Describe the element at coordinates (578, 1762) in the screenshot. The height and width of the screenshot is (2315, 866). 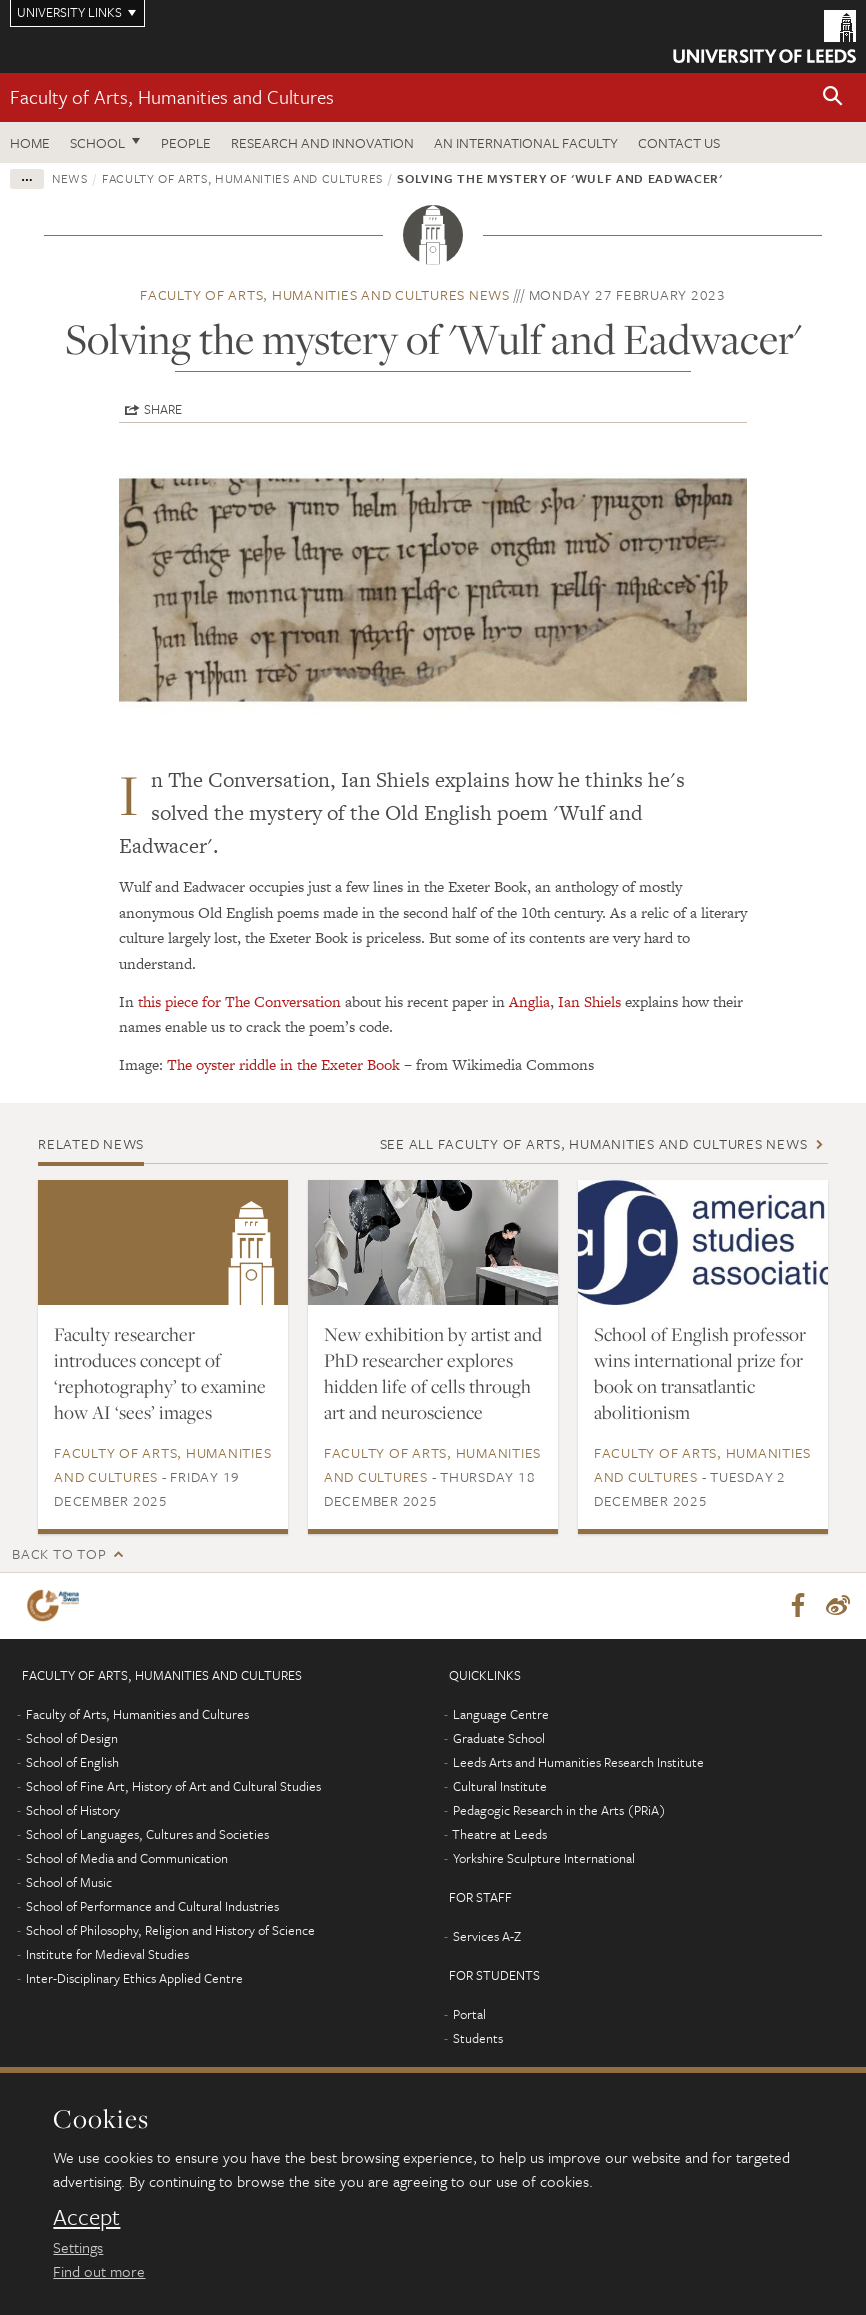
I see `Leeds Arts and Humanities Research Institute` at that location.